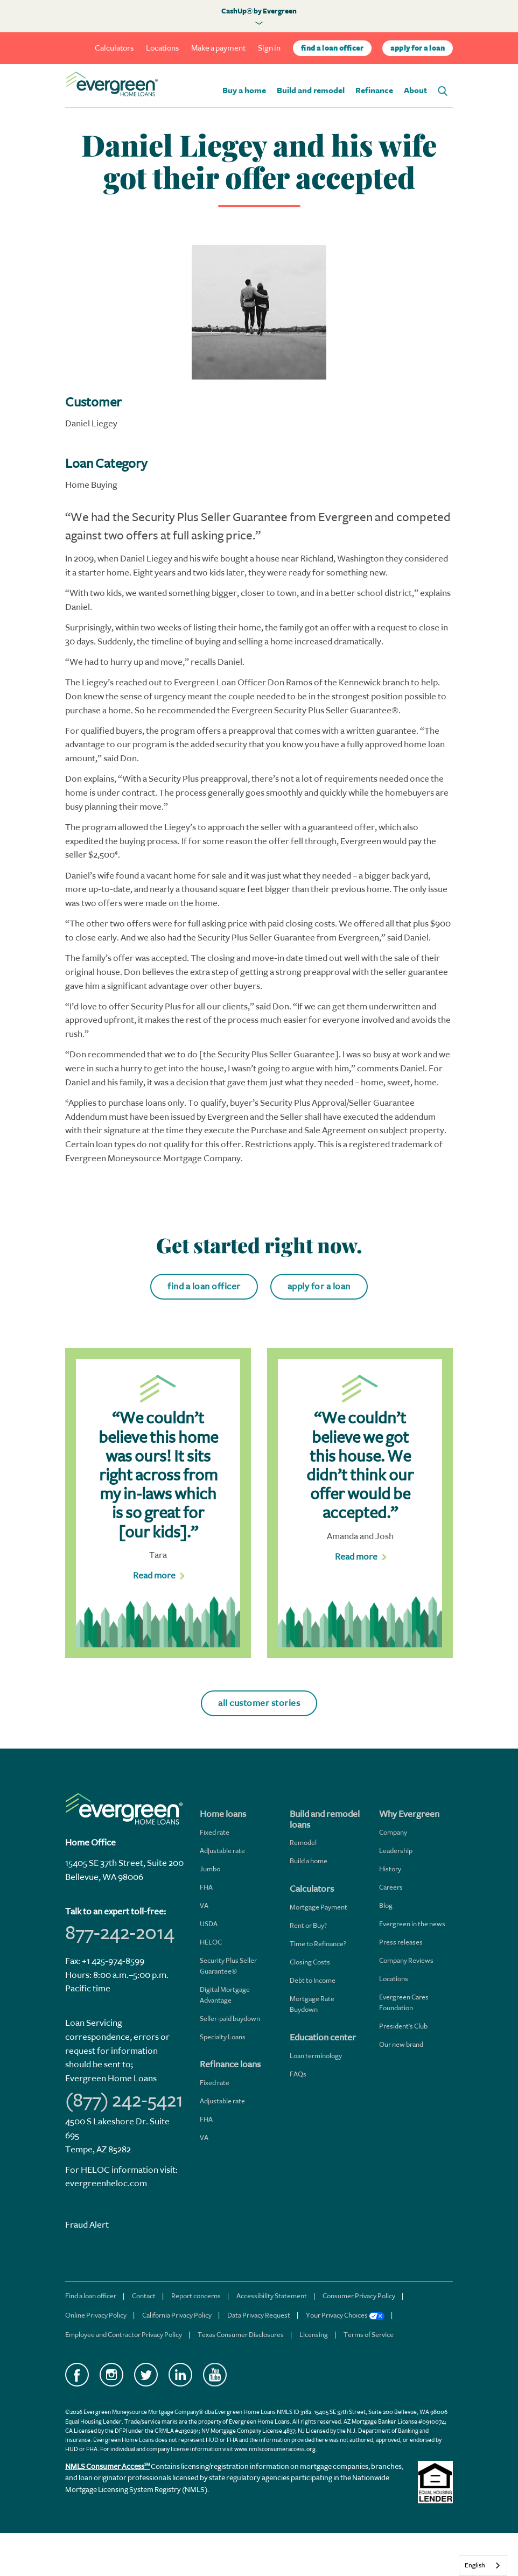 The width and height of the screenshot is (518, 2576). What do you see at coordinates (90, 2295) in the screenshot?
I see `Find a loan officer` at bounding box center [90, 2295].